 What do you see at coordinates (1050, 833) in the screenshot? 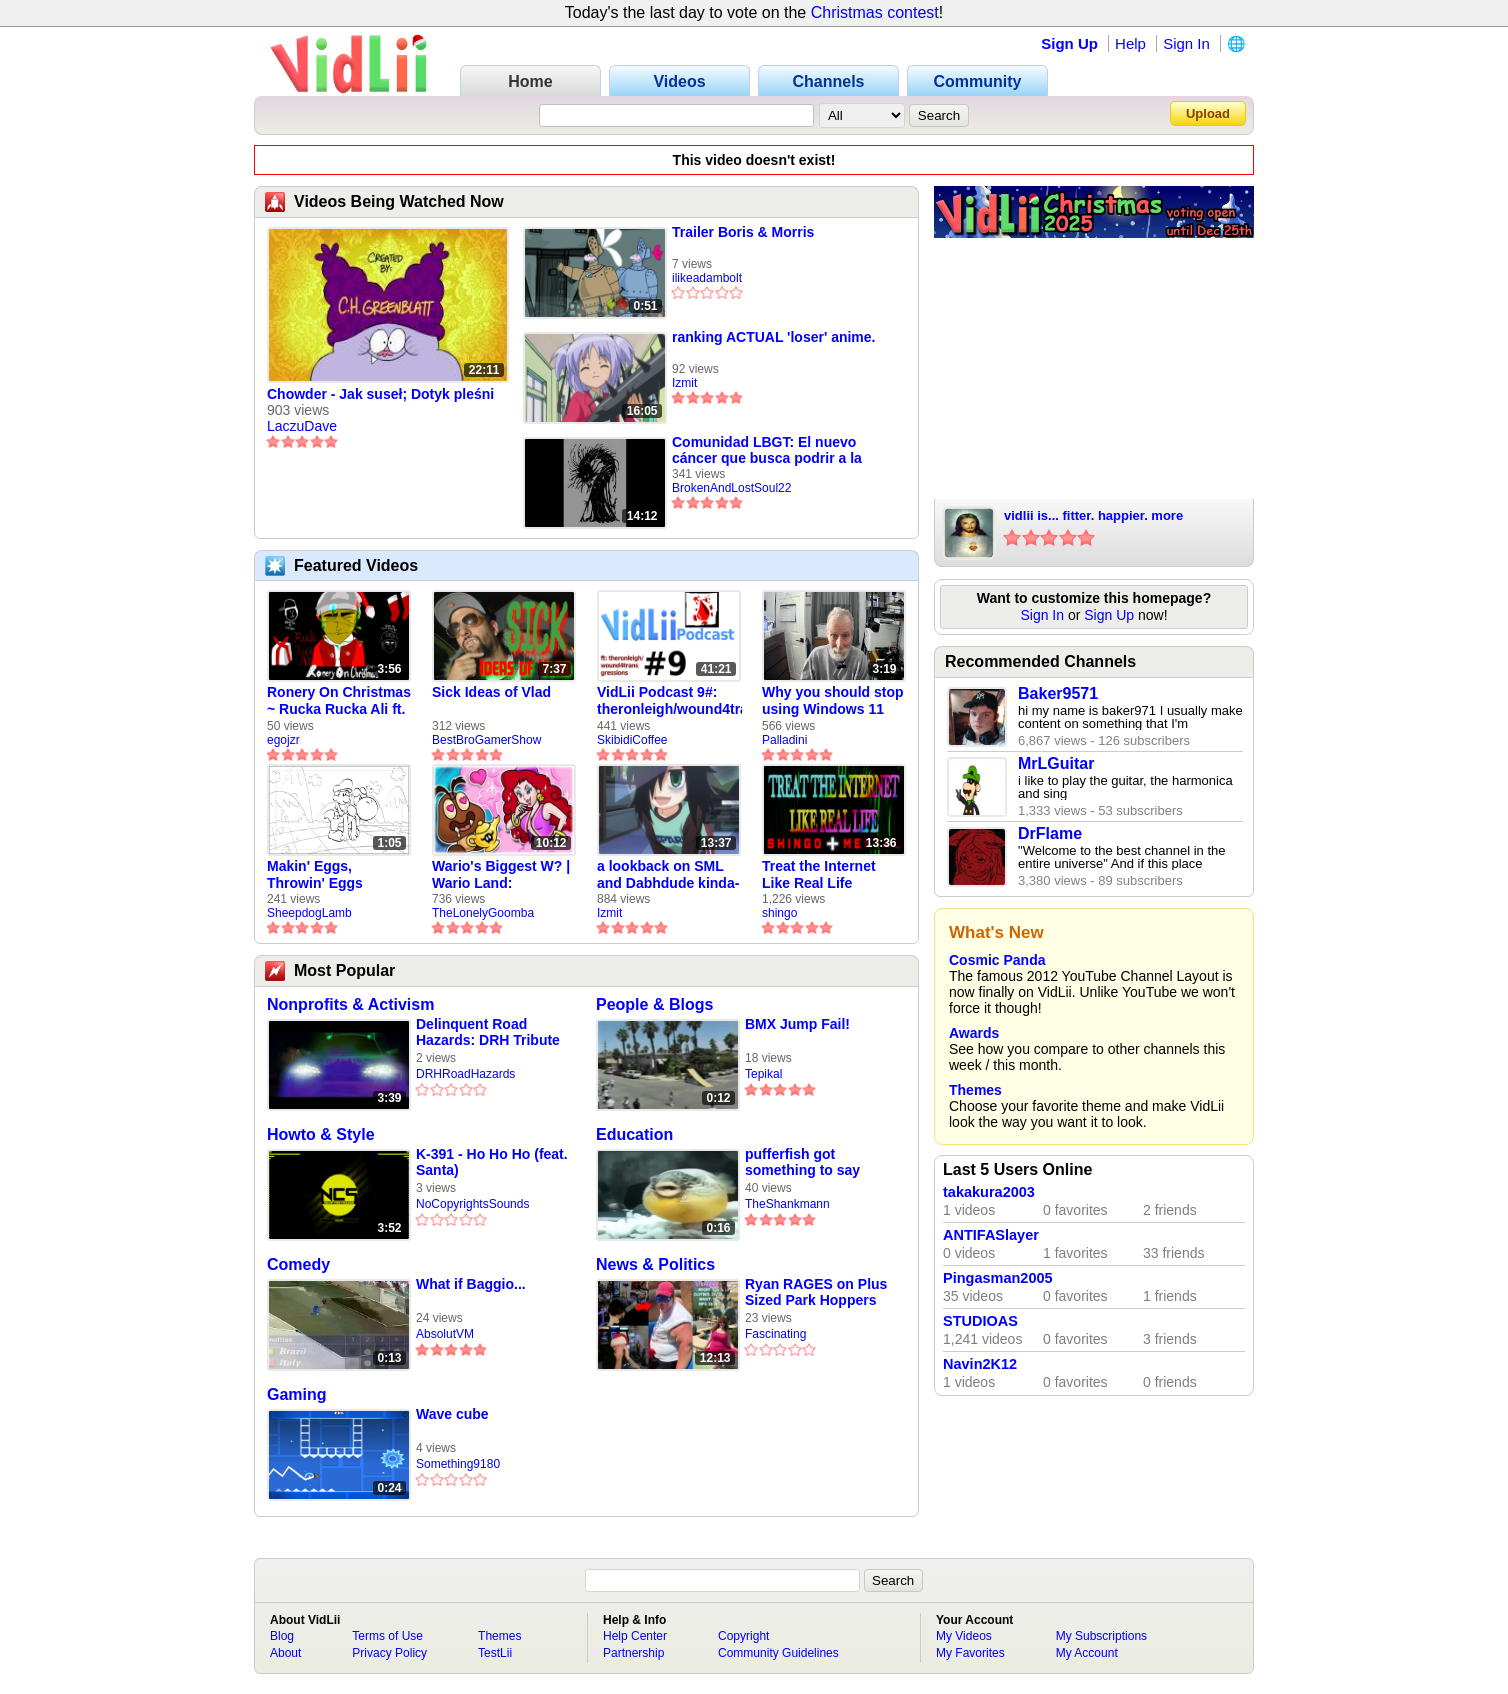
I see `DrFlame` at bounding box center [1050, 833].